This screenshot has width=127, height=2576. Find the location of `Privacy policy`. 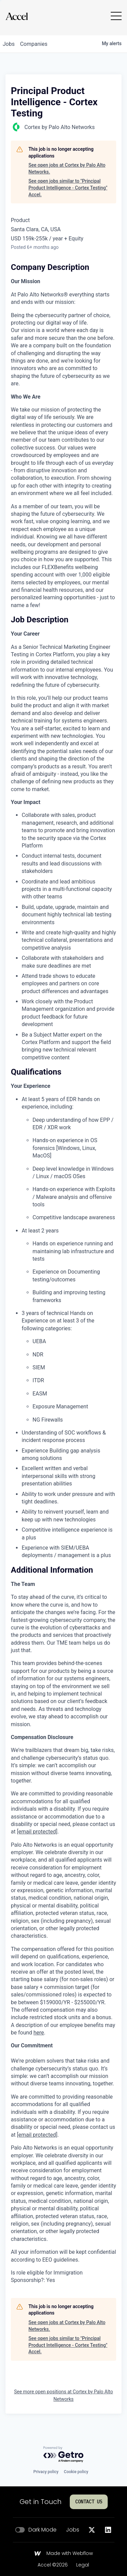

Privacy policy is located at coordinates (45, 2471).